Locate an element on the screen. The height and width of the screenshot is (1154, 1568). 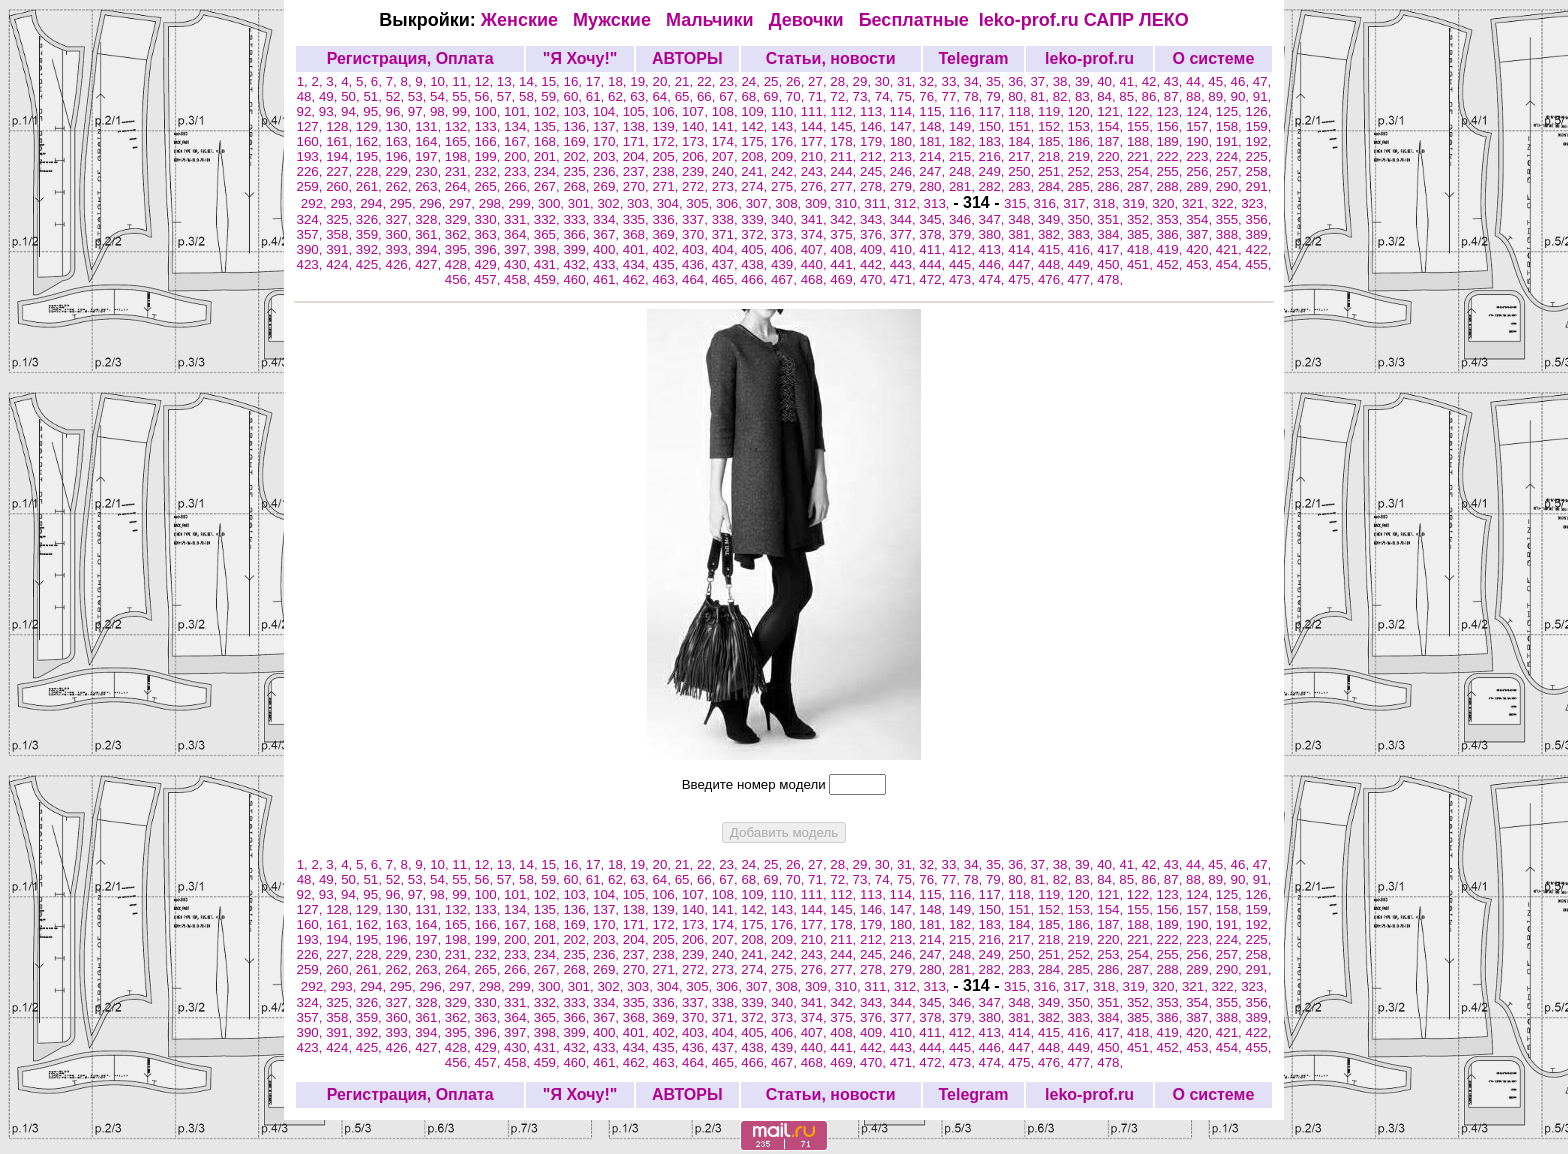
19, is located at coordinates (641, 81).